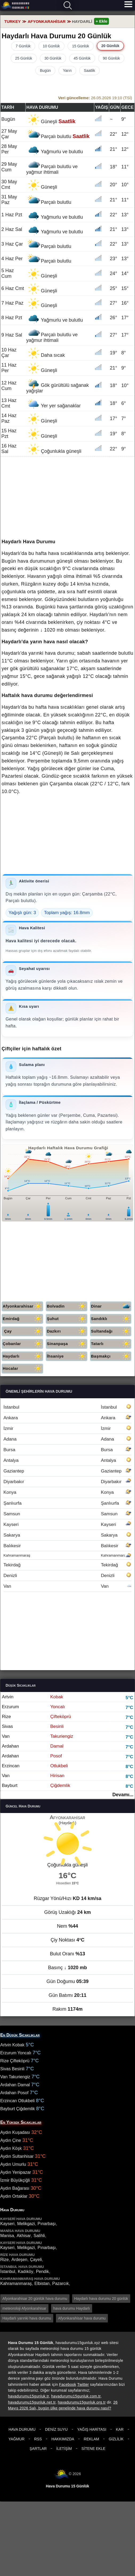 Image resolution: width=135 pixels, height=2576 pixels. What do you see at coordinates (67, 1546) in the screenshot?
I see `Balıkesir` at bounding box center [67, 1546].